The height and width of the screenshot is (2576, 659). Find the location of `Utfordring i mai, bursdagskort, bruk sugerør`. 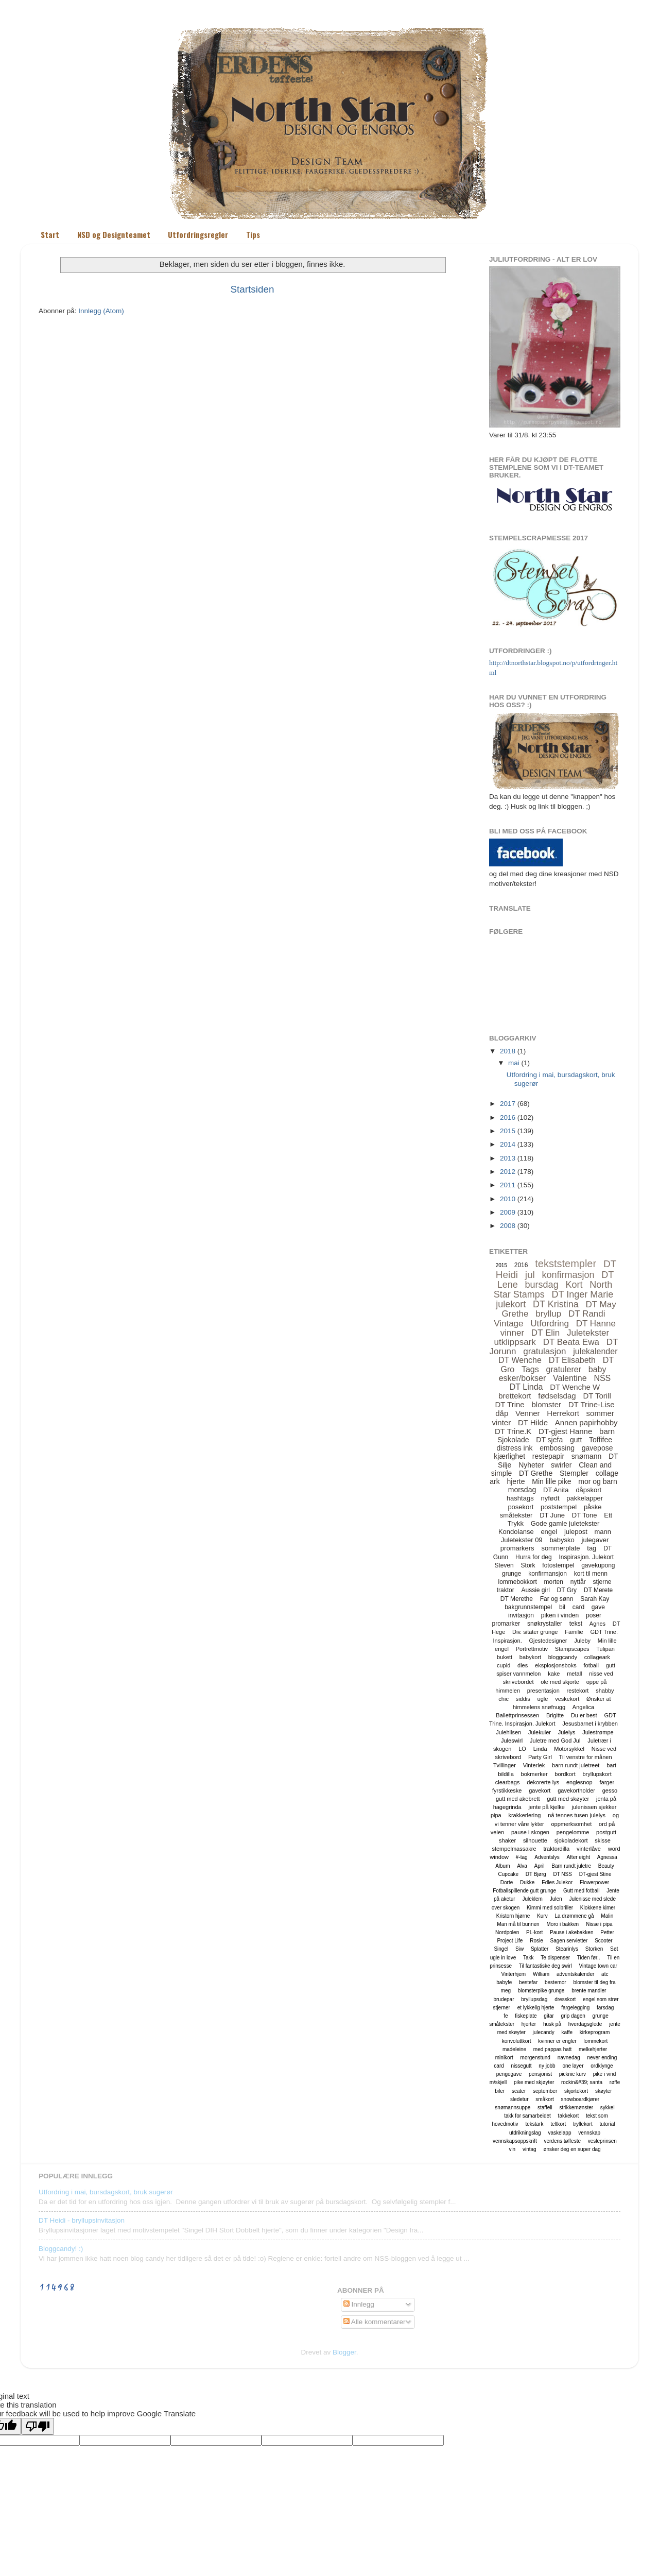

Utfordring i mai, bursdagskort, bruk sugerør is located at coordinates (106, 2192).